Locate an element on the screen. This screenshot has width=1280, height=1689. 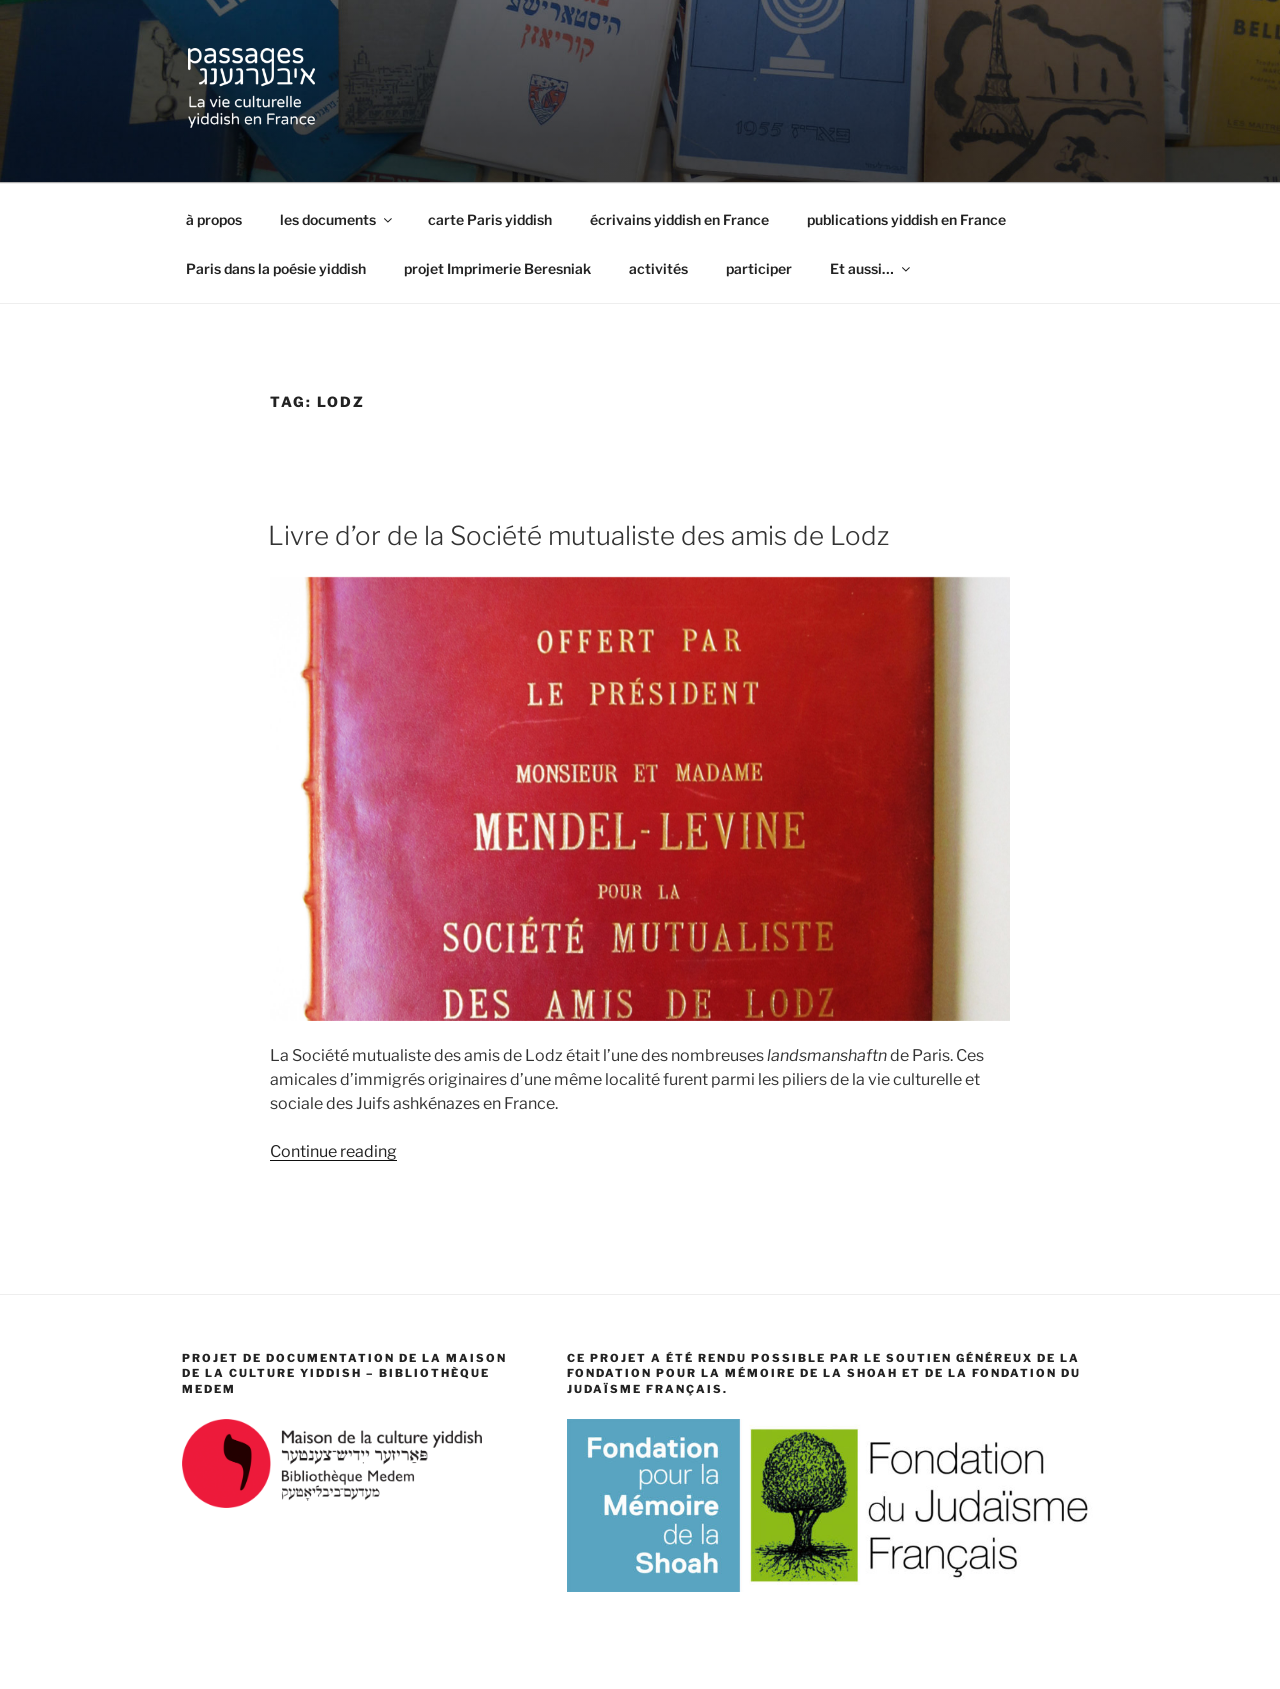
Paris dans la poésie yiddish is located at coordinates (276, 268).